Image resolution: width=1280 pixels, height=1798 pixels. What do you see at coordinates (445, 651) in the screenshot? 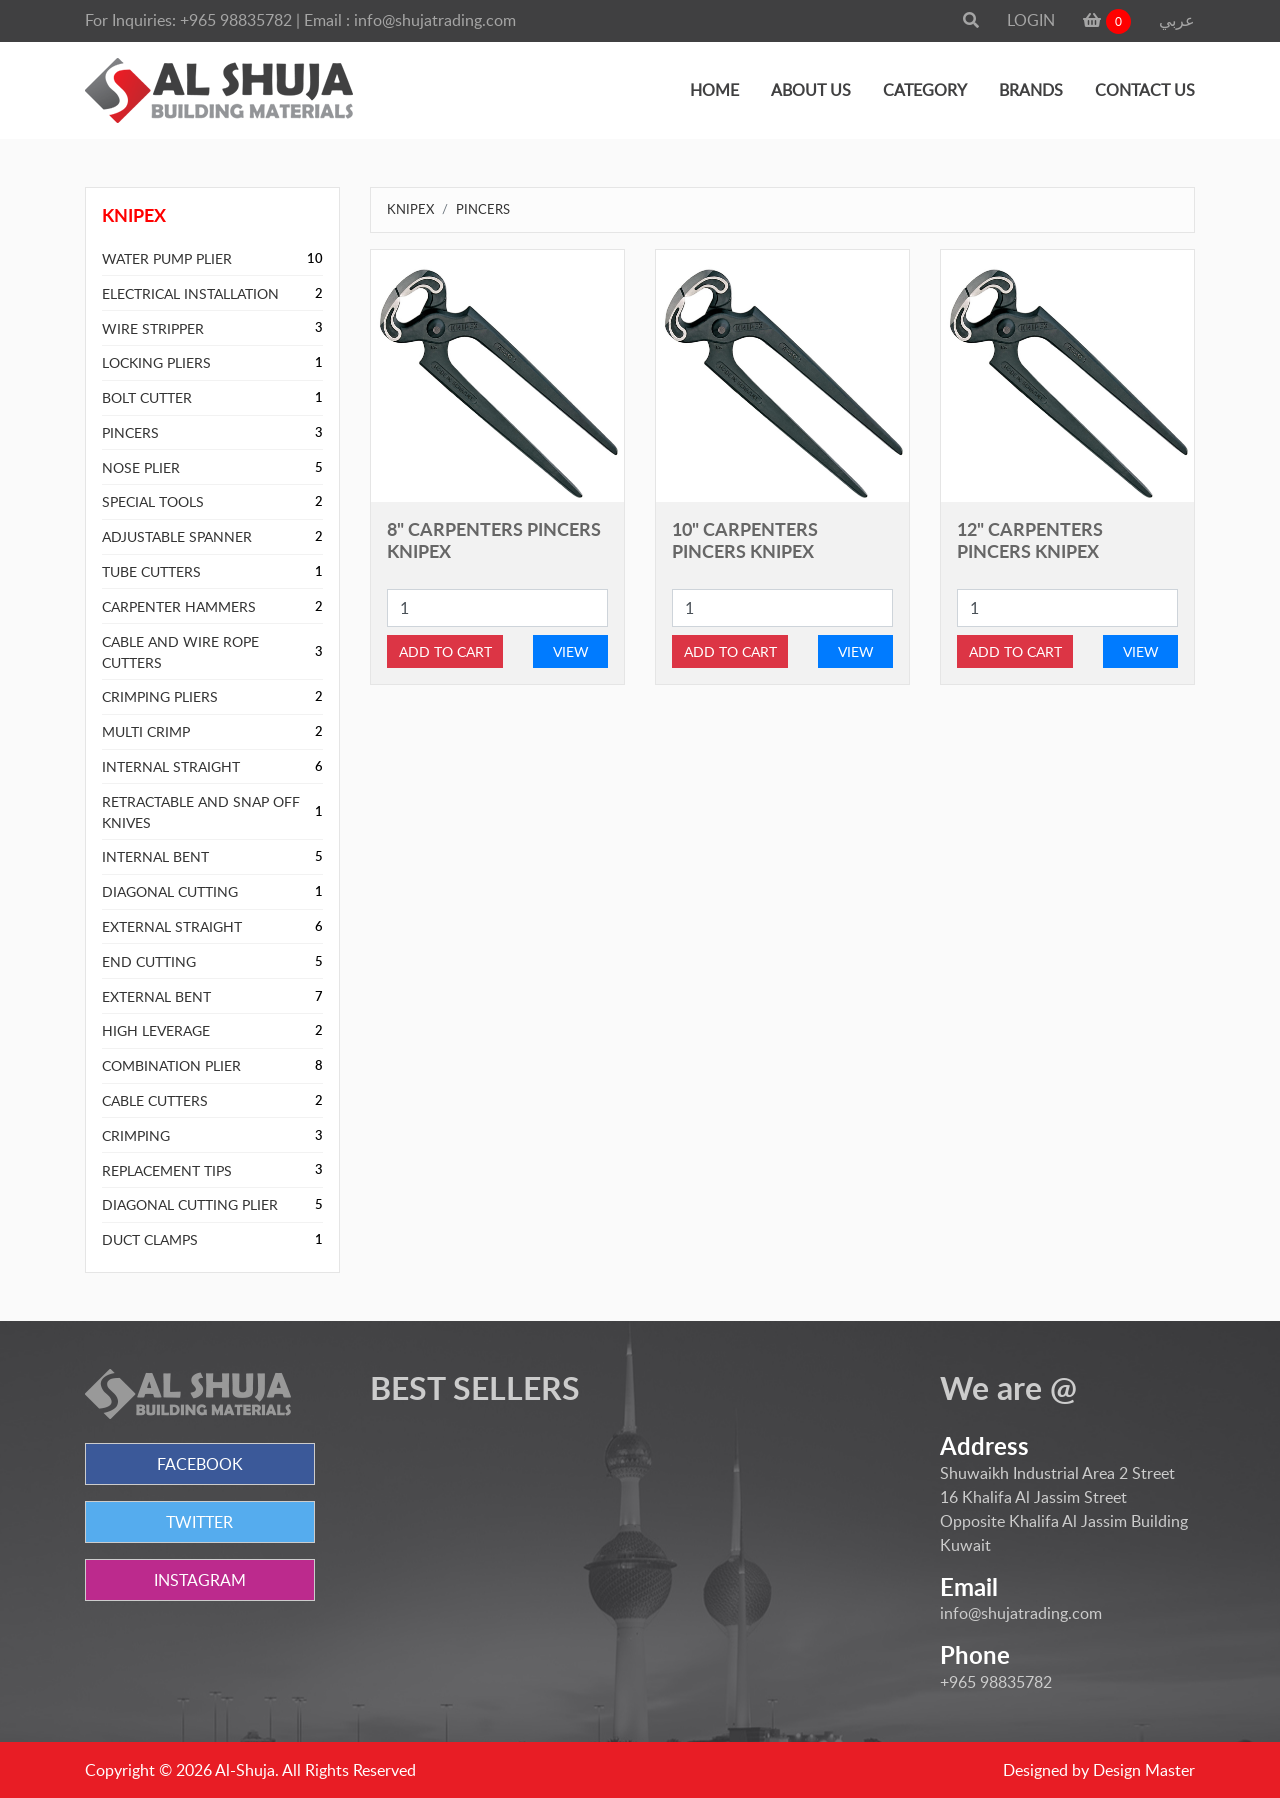
I see `ADD TO CART` at bounding box center [445, 651].